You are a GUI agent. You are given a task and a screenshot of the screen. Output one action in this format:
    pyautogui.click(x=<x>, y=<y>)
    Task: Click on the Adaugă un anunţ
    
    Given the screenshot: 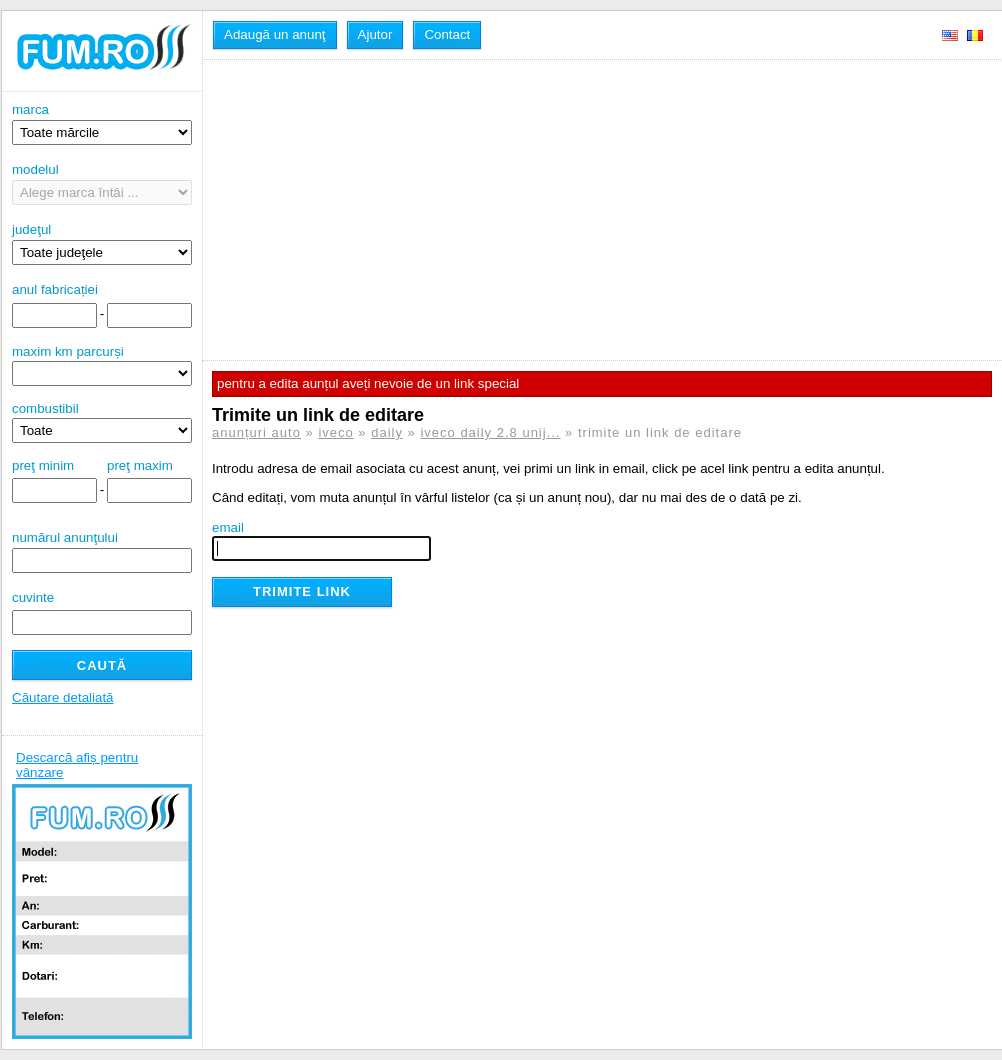 What is the action you would take?
    pyautogui.click(x=275, y=34)
    